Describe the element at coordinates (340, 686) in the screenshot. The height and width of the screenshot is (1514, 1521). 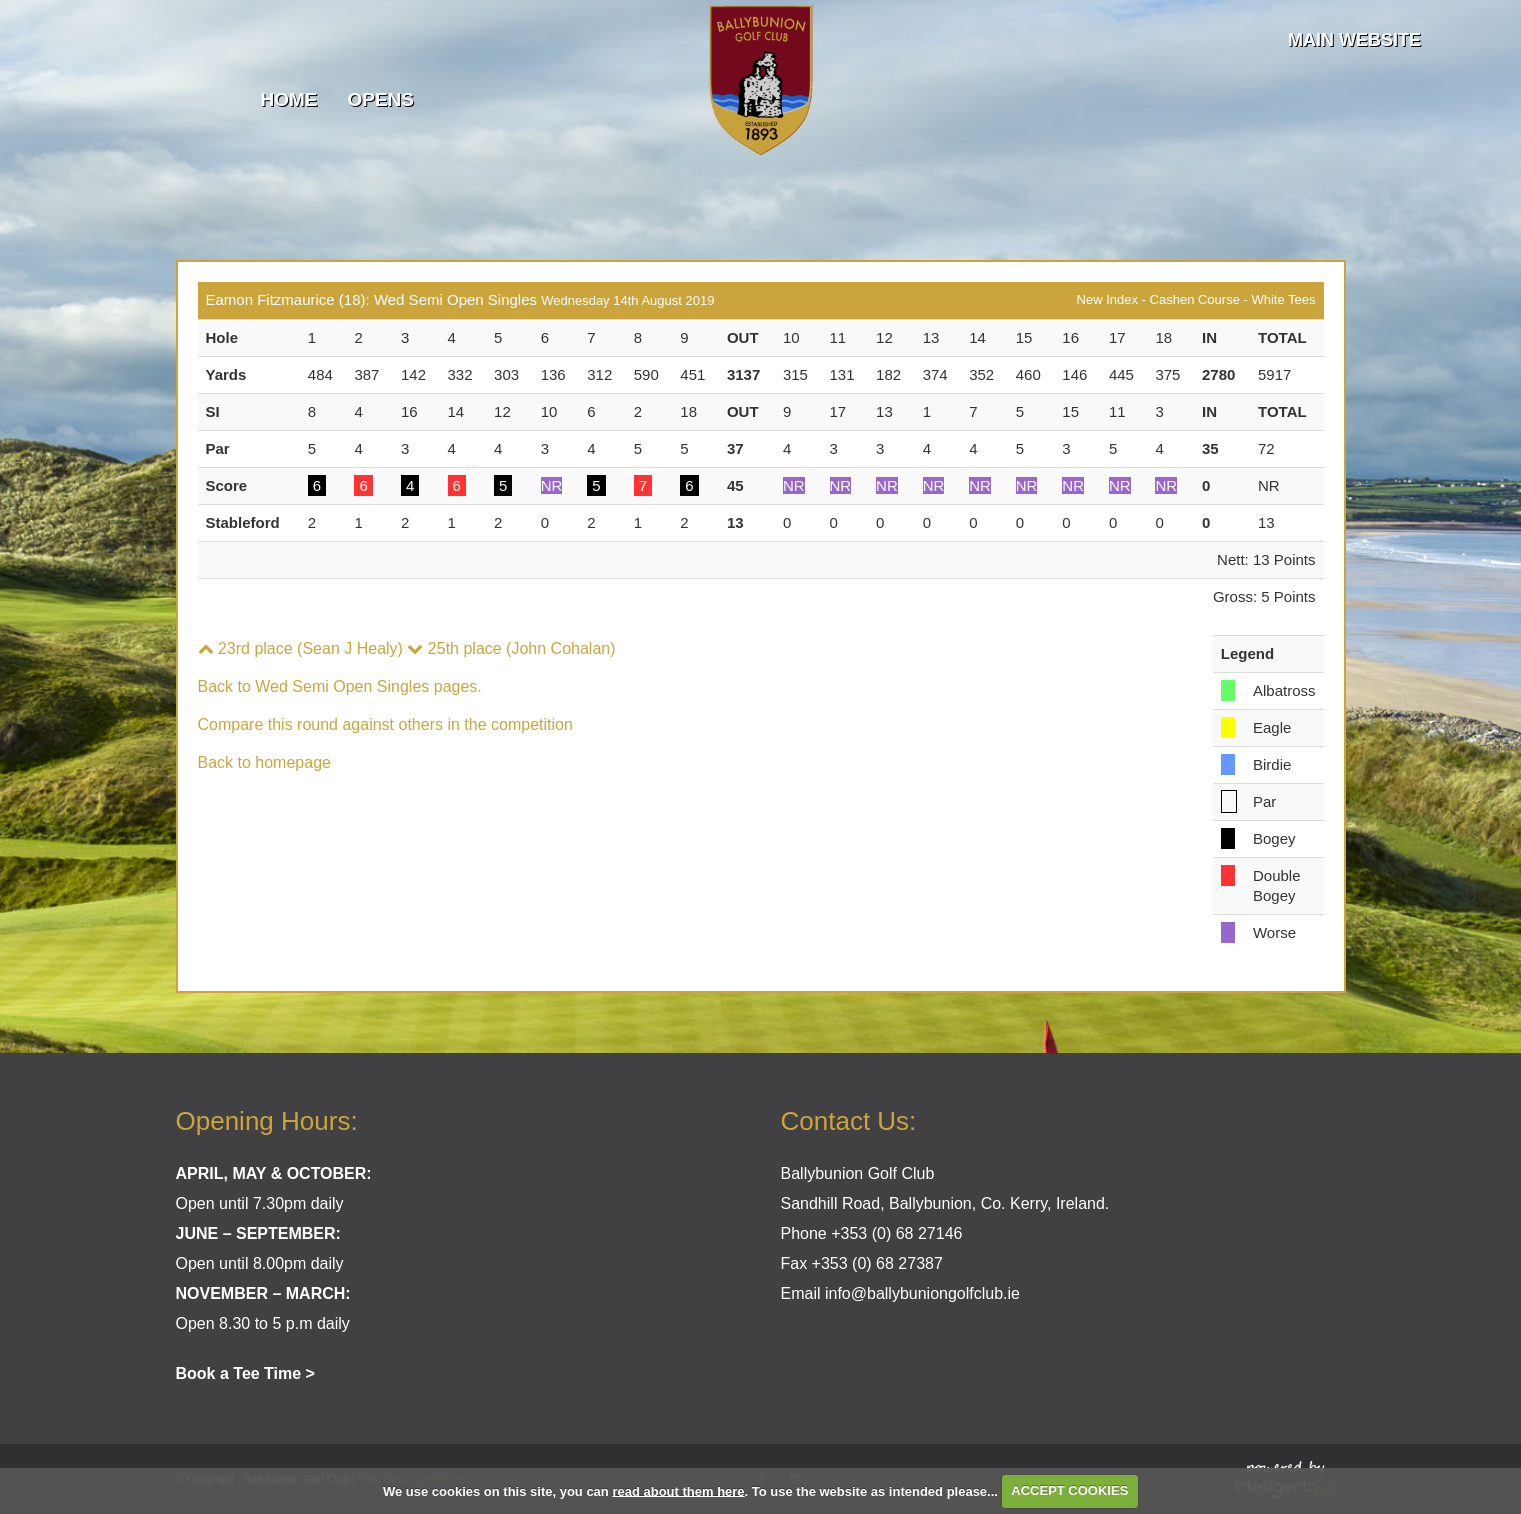
I see `Back to Wed Semi Open Singles pages.` at that location.